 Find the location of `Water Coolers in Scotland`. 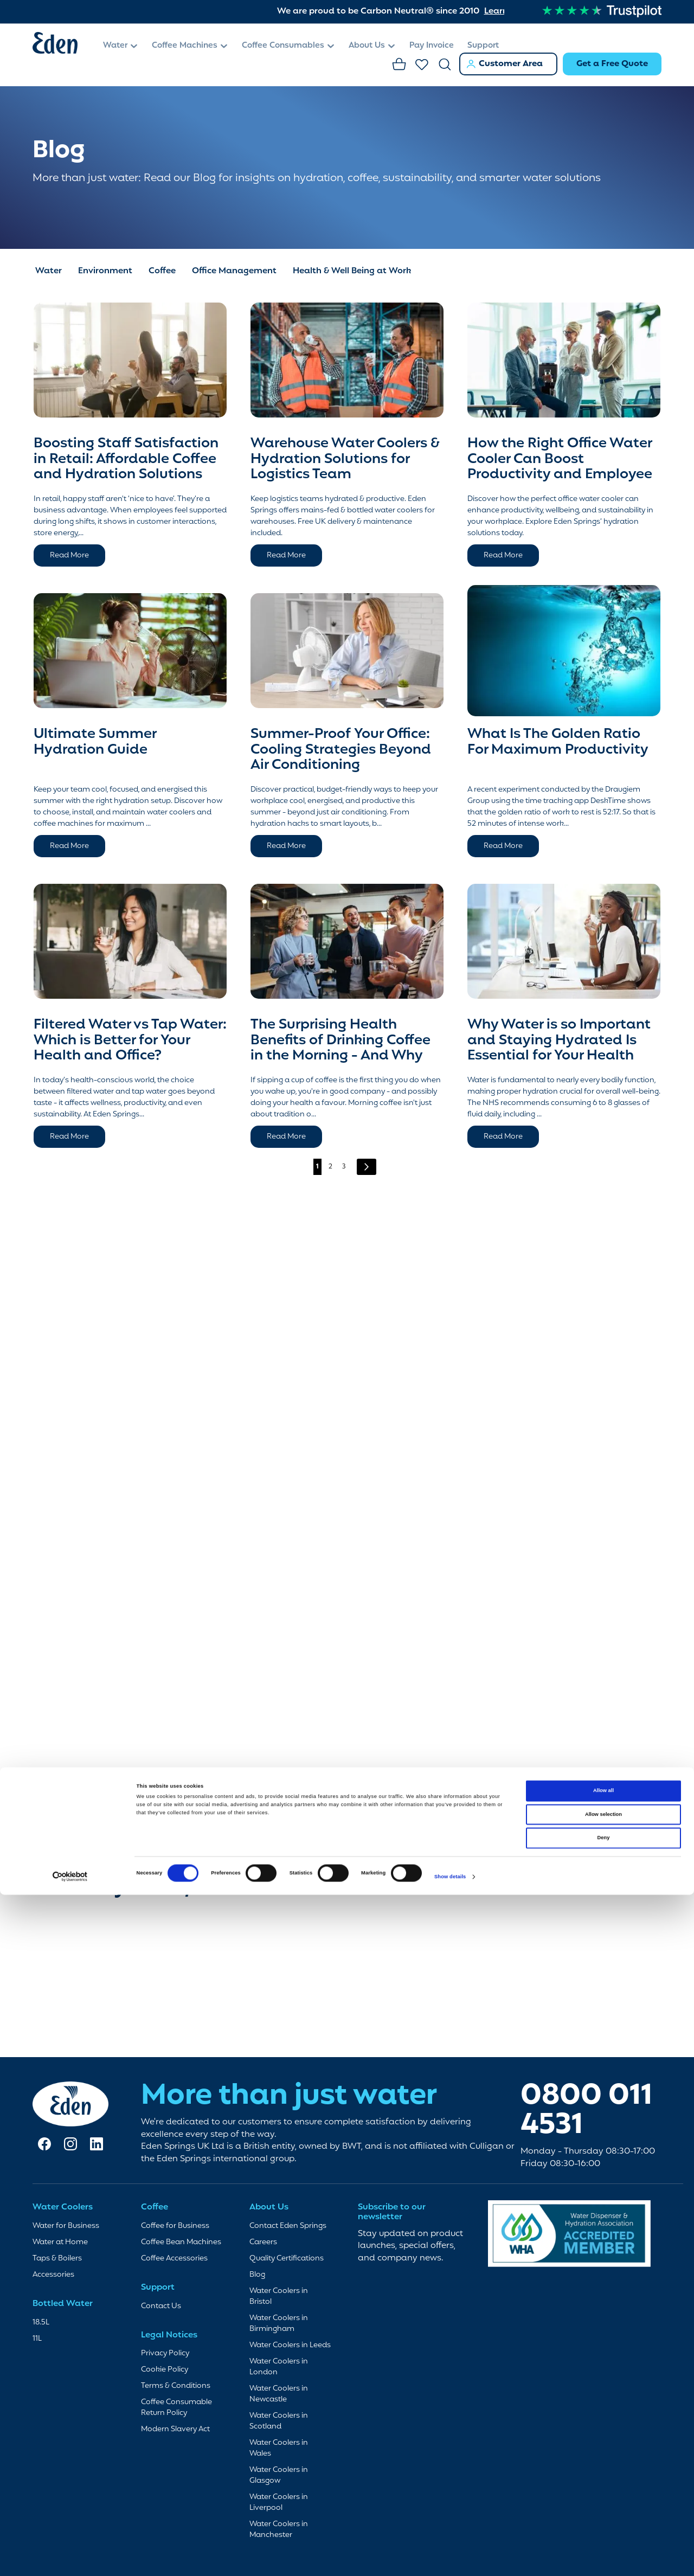

Water Coolers in Scotland is located at coordinates (278, 2421).